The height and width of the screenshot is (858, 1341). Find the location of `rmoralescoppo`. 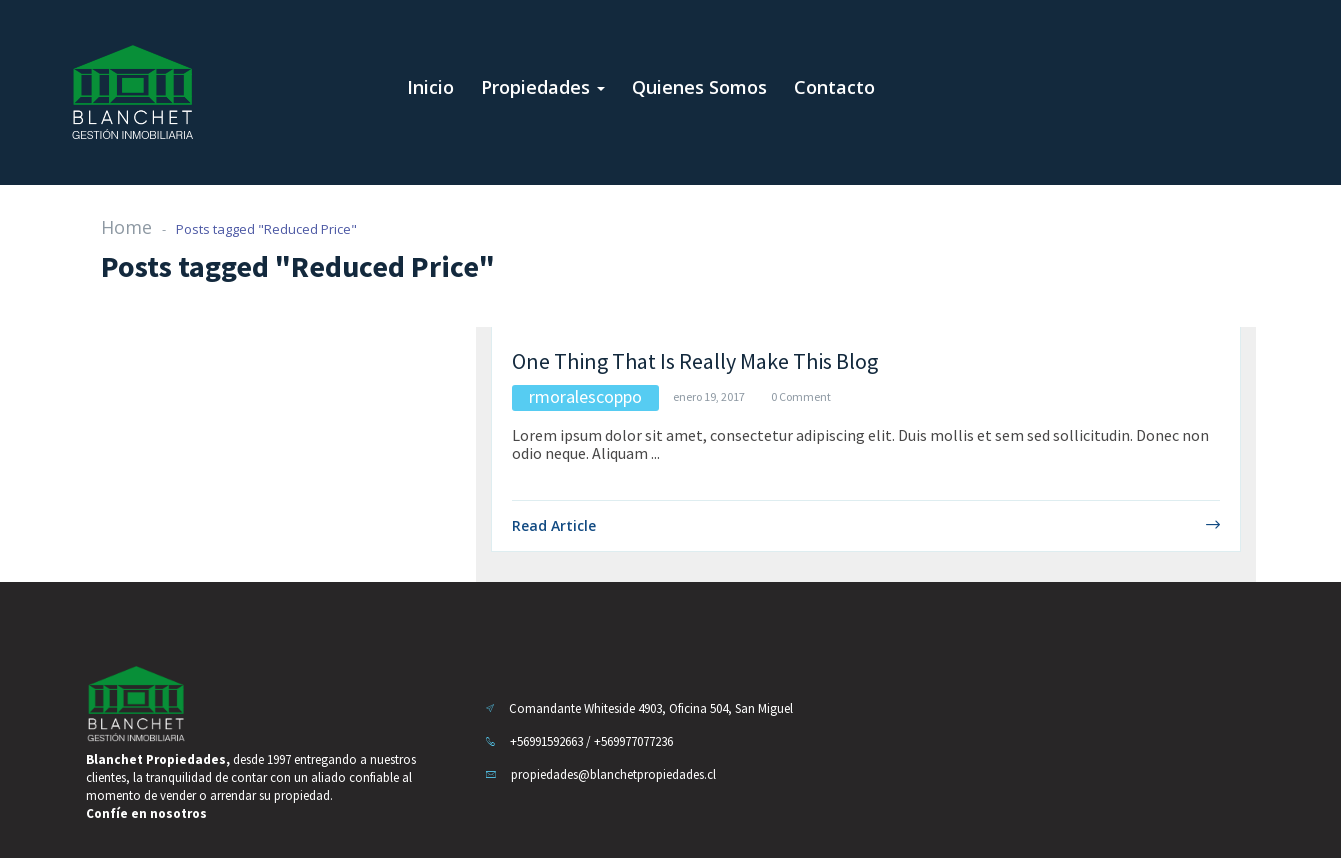

rmoralescoppo is located at coordinates (585, 396).